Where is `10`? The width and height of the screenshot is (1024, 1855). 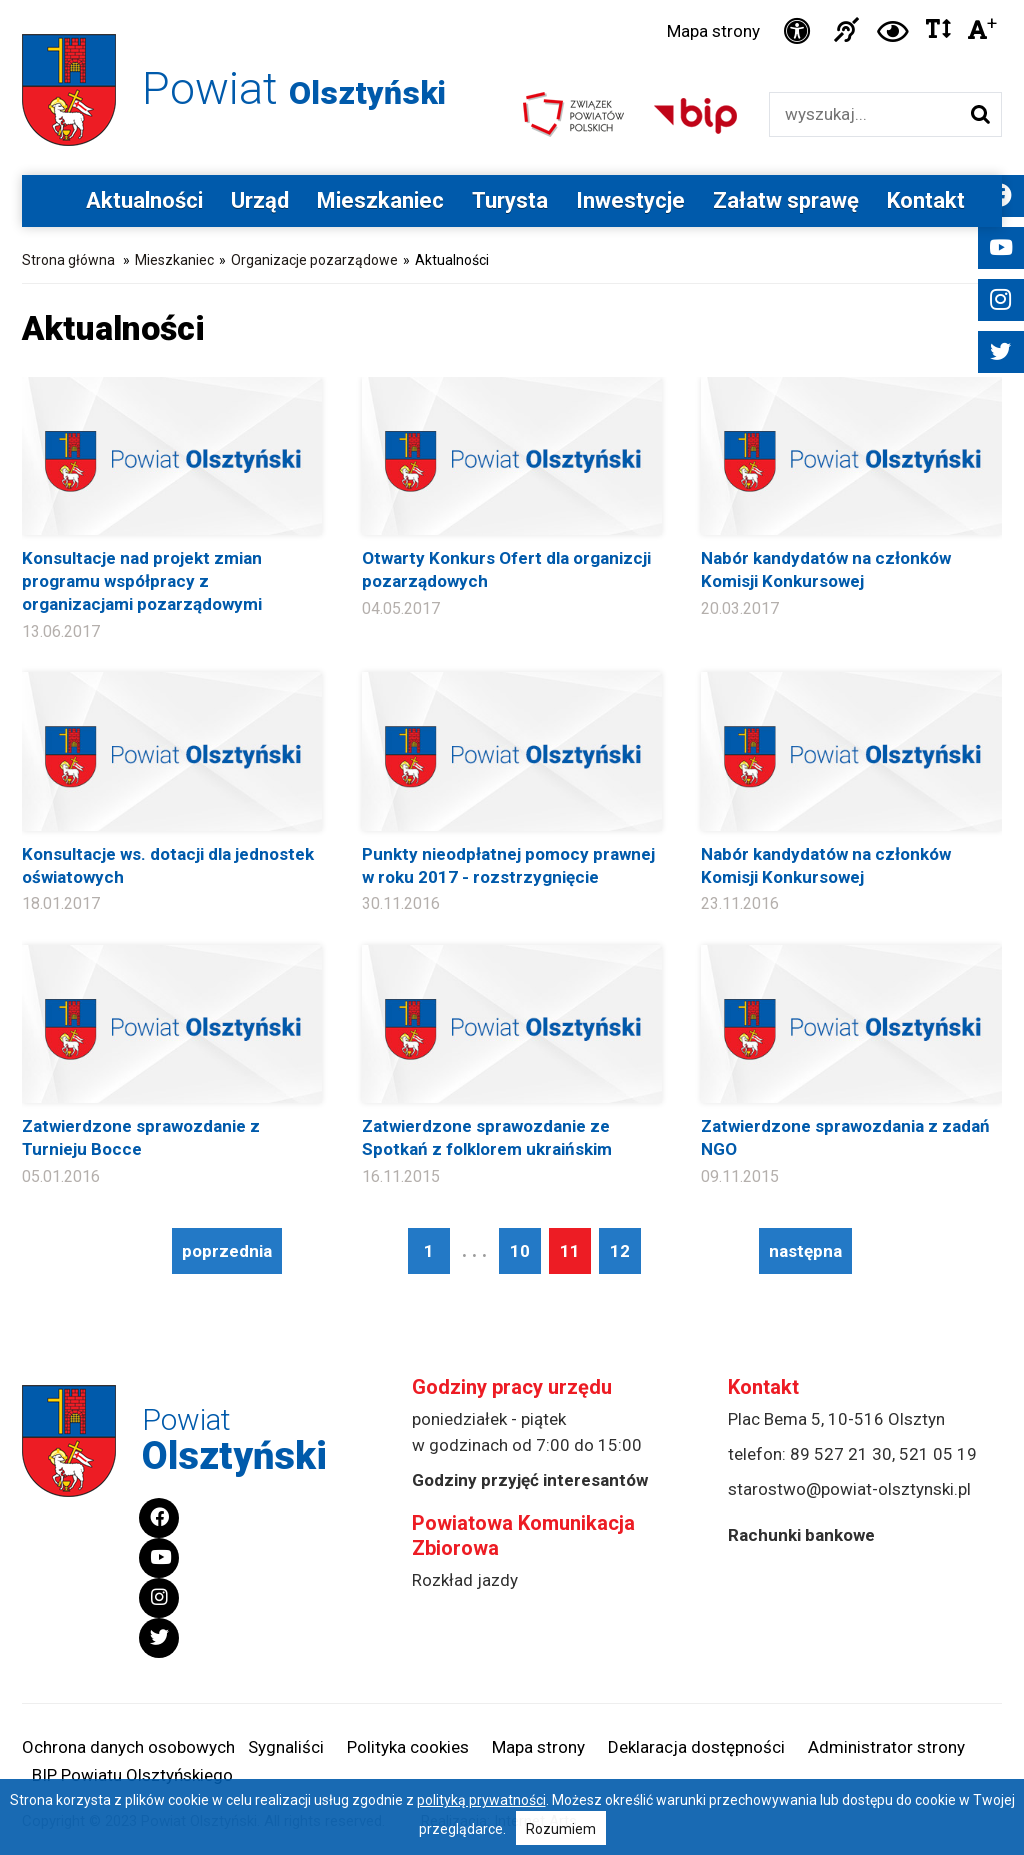 10 is located at coordinates (520, 1251).